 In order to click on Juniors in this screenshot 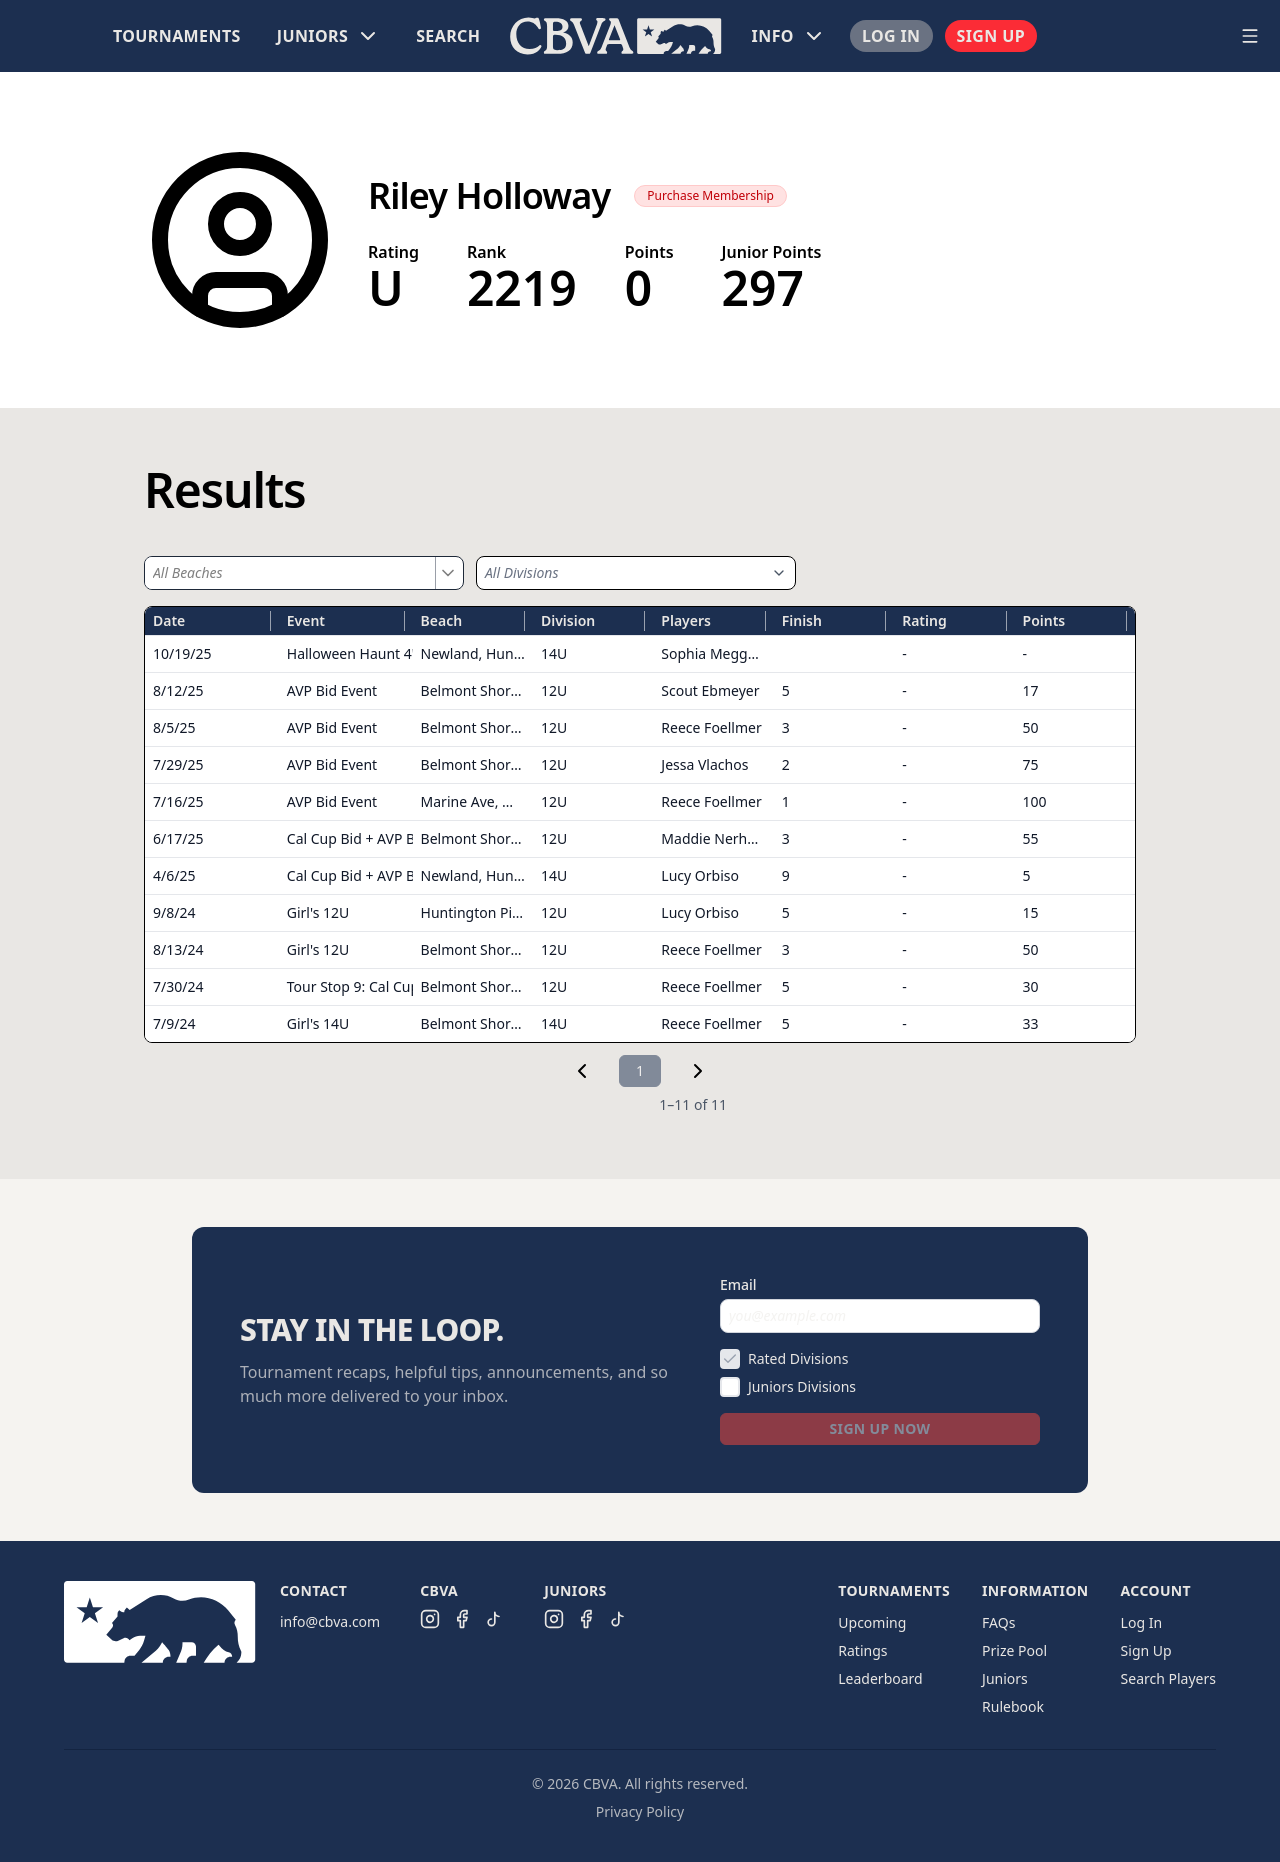, I will do `click(1005, 1678)`.